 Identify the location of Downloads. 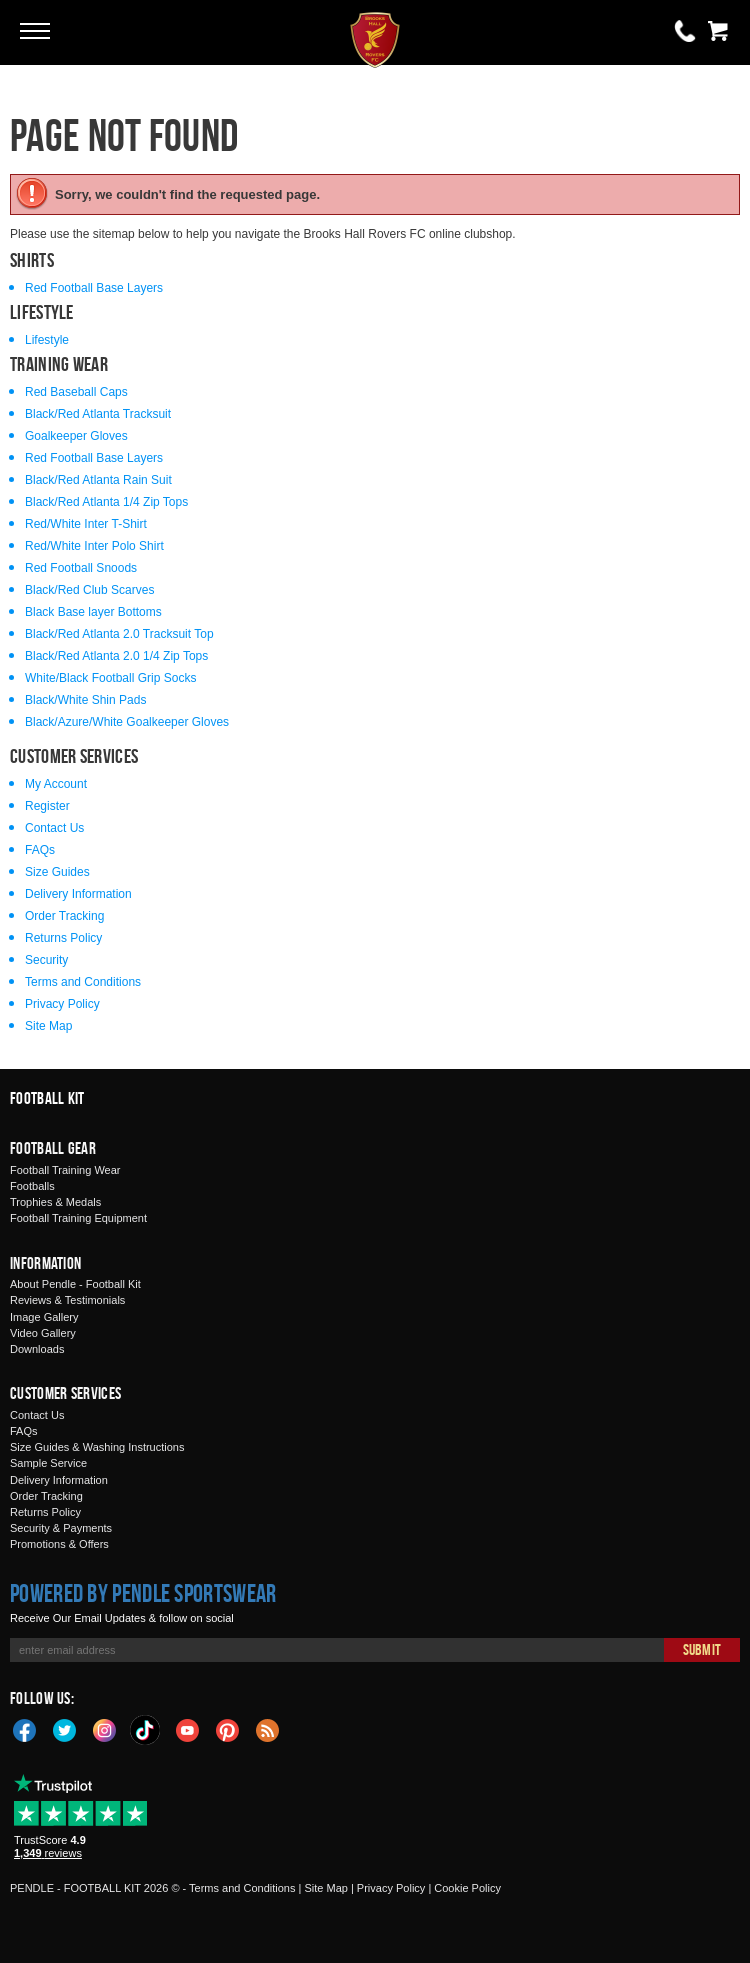
(37, 1349).